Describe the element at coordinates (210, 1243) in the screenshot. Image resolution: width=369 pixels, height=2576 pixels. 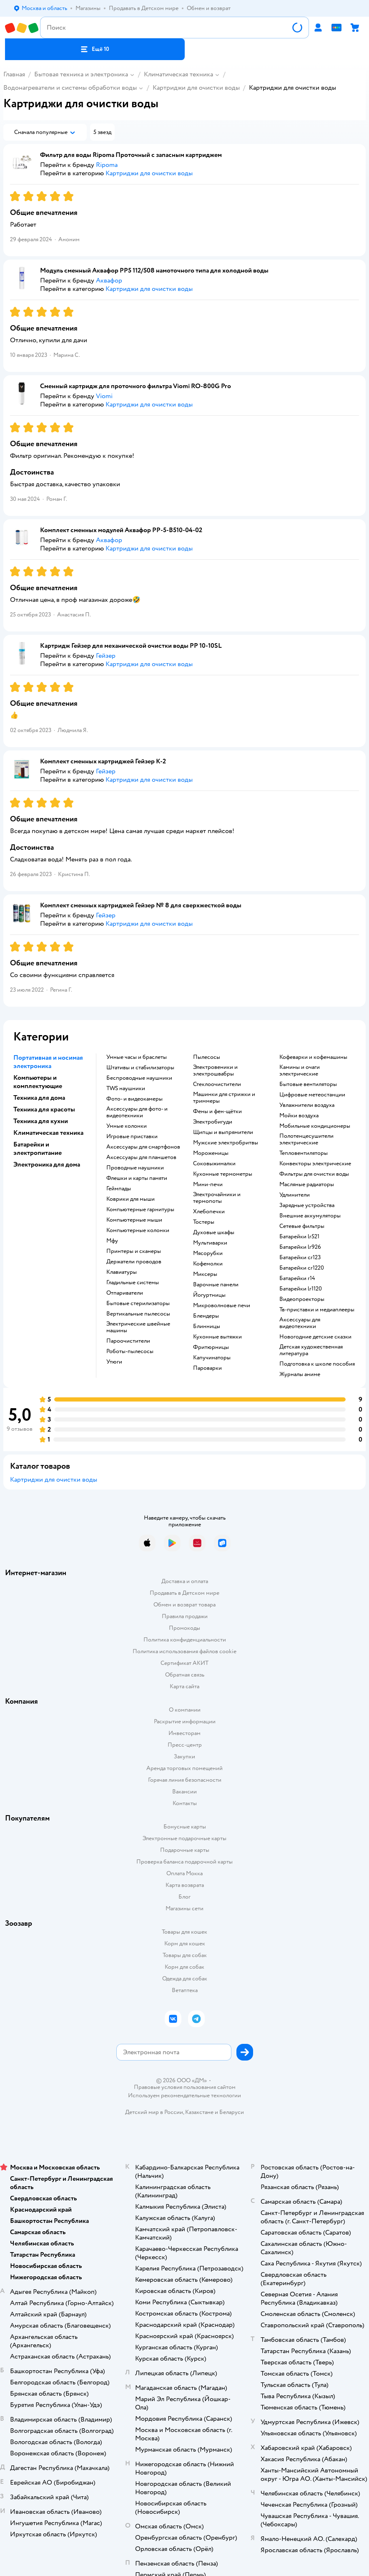
I see `мультиварки` at that location.